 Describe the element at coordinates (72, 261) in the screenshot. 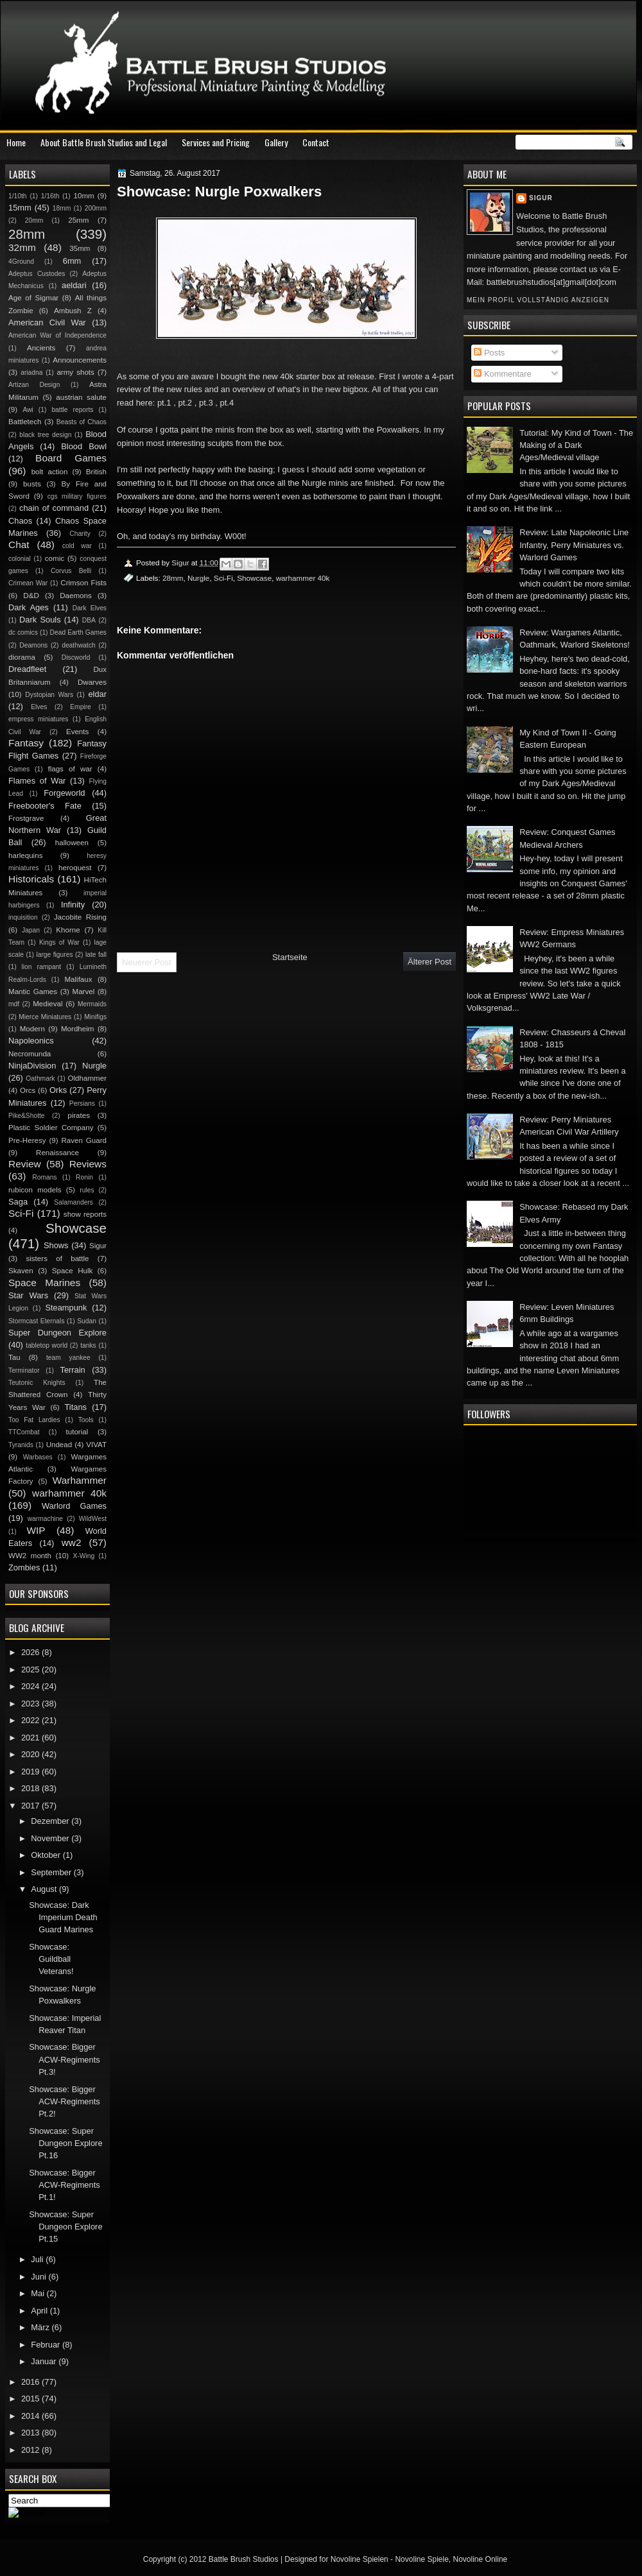

I see `6mm` at that location.